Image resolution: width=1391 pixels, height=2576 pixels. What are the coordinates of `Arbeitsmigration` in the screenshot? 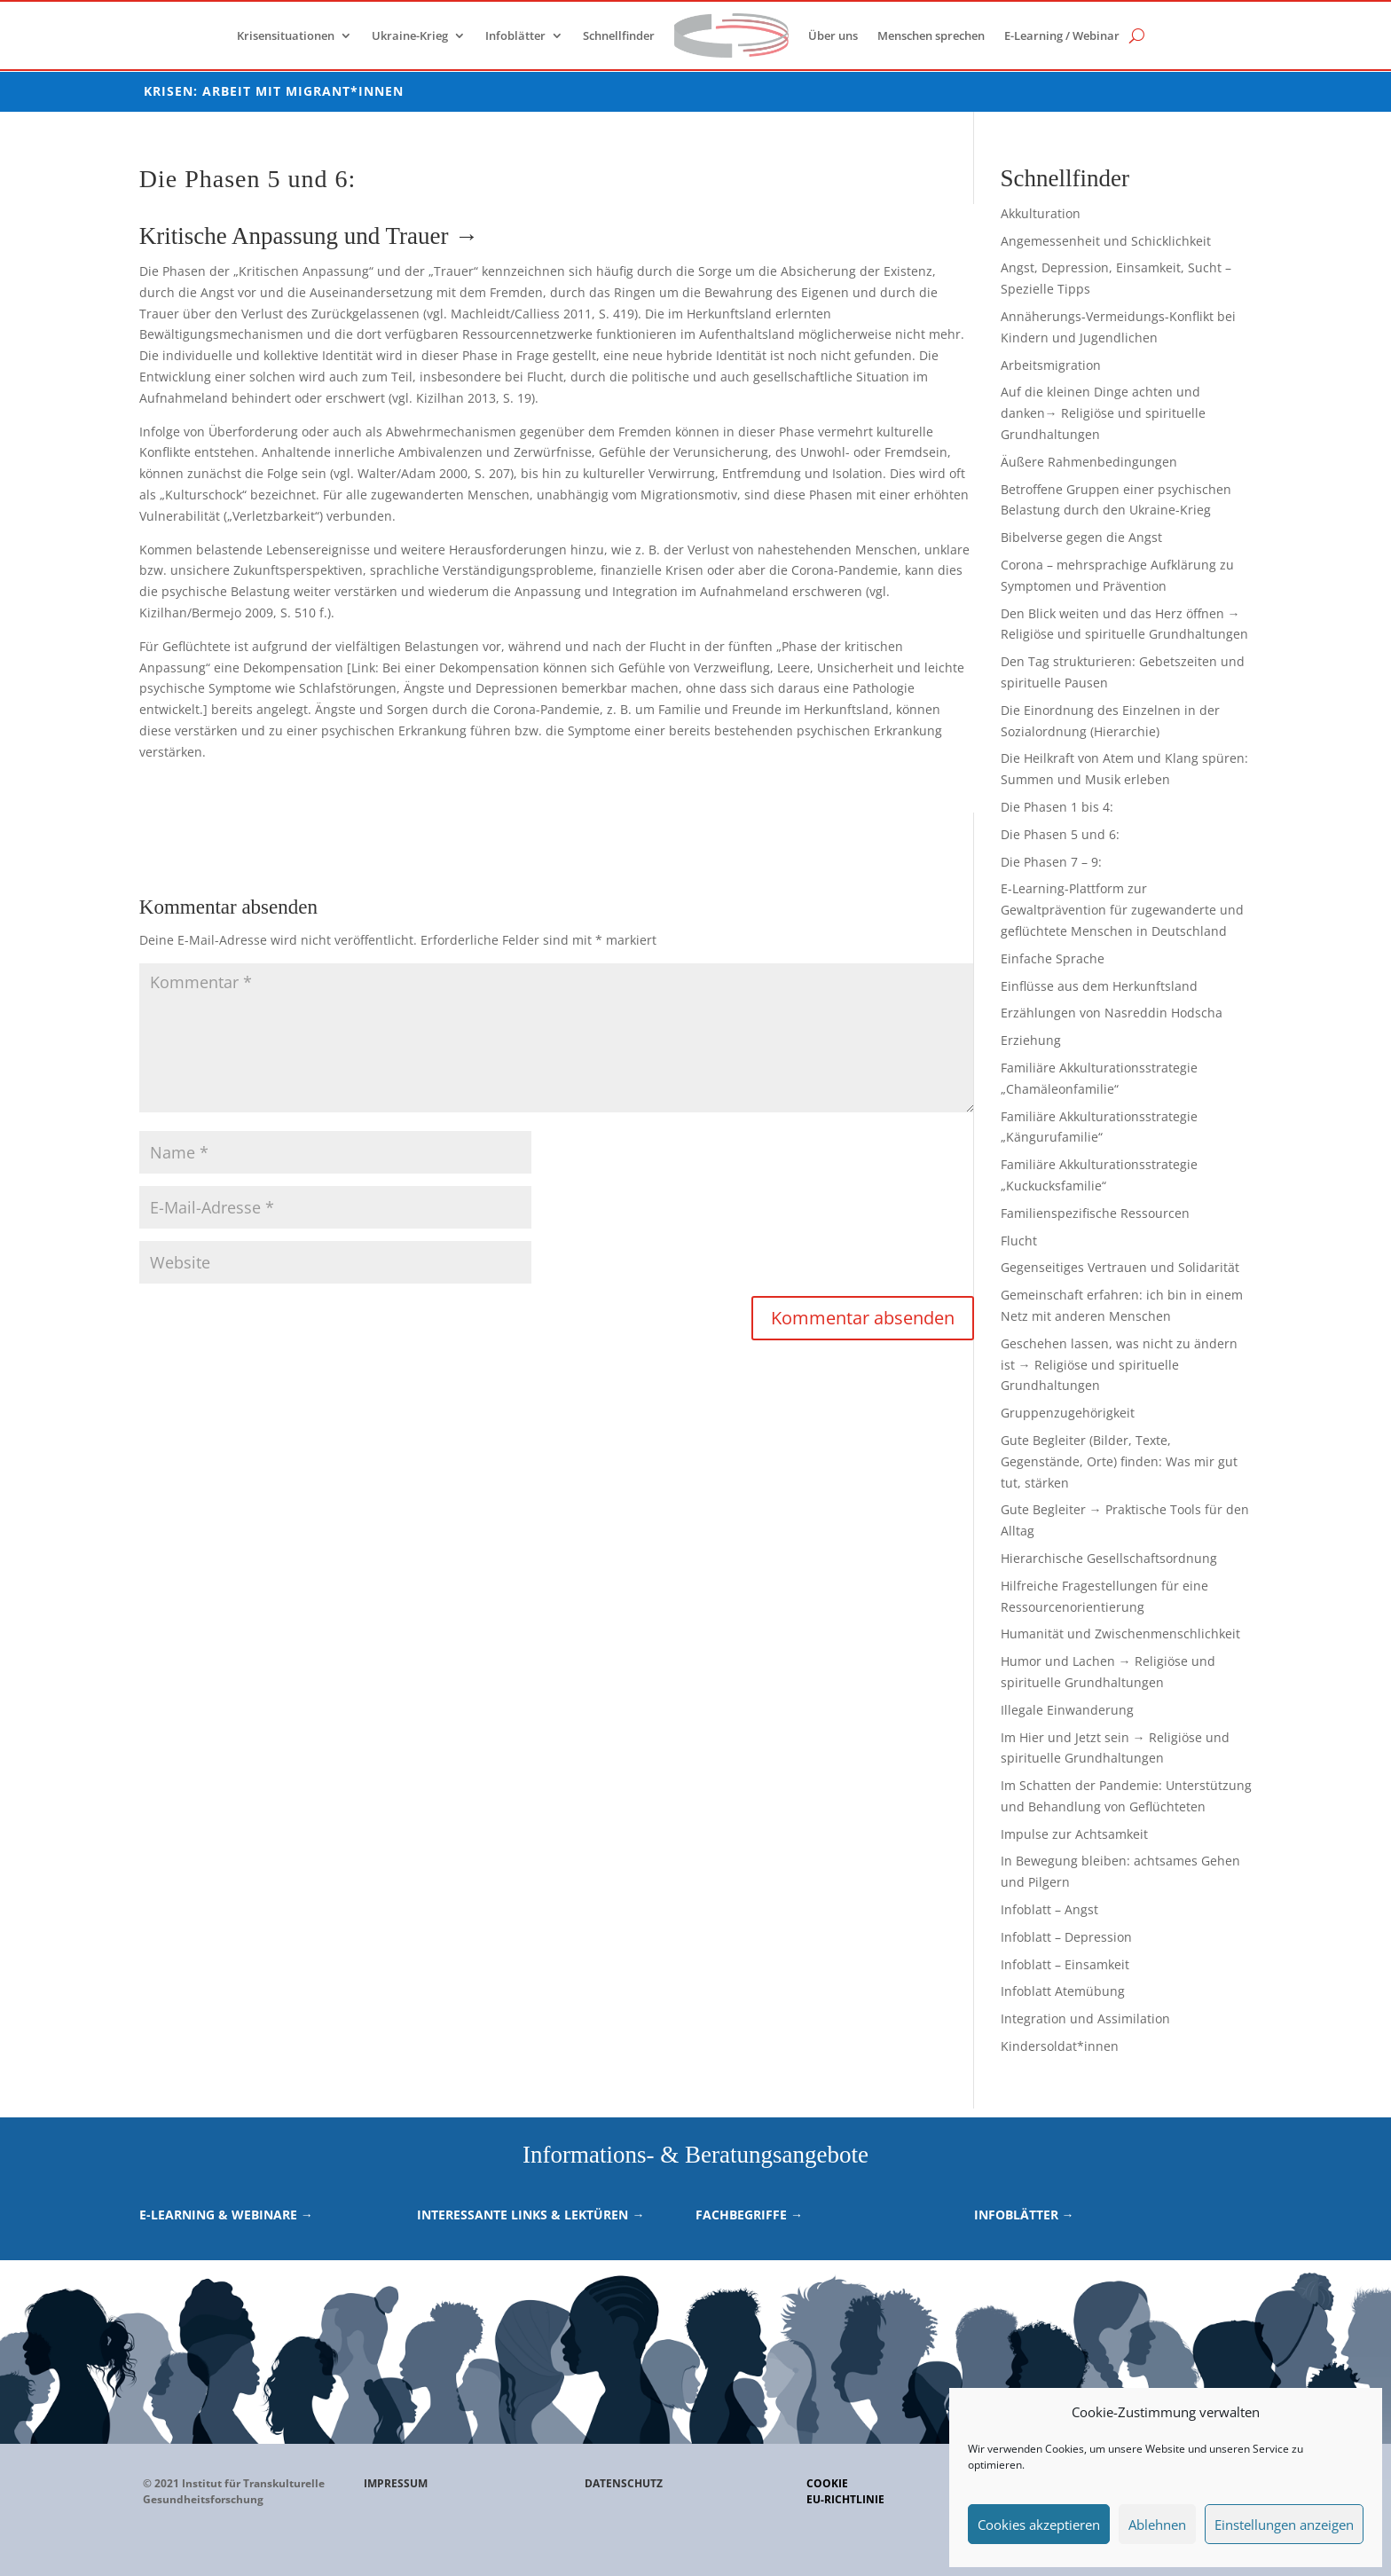 It's located at (1051, 365).